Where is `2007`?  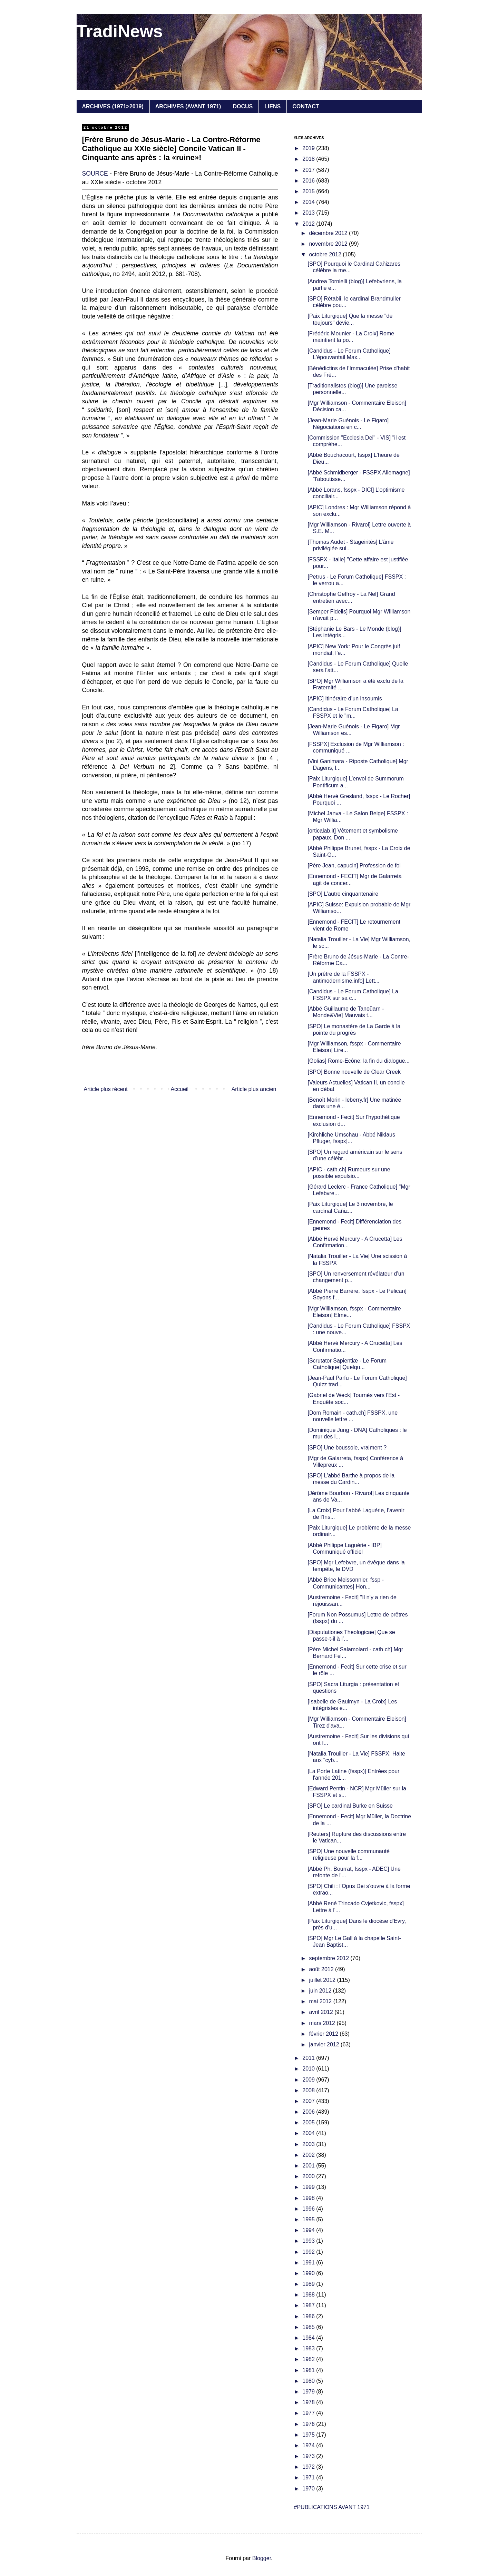 2007 is located at coordinates (309, 2101).